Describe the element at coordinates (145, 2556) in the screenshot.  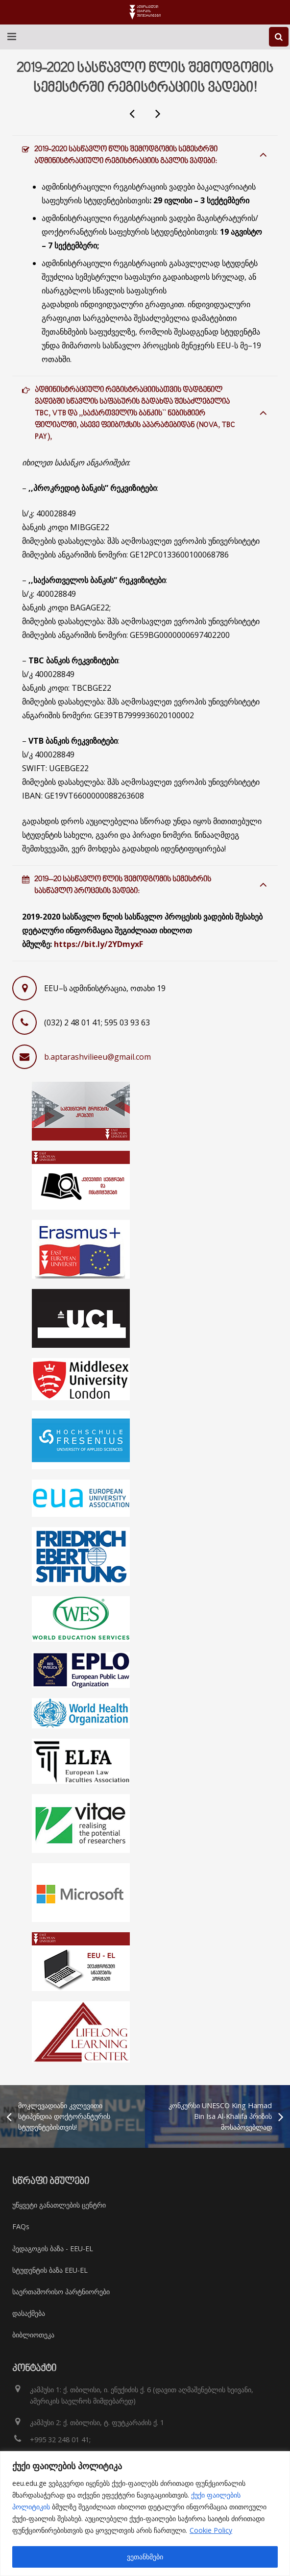
I see `ვეთანხმები` at that location.